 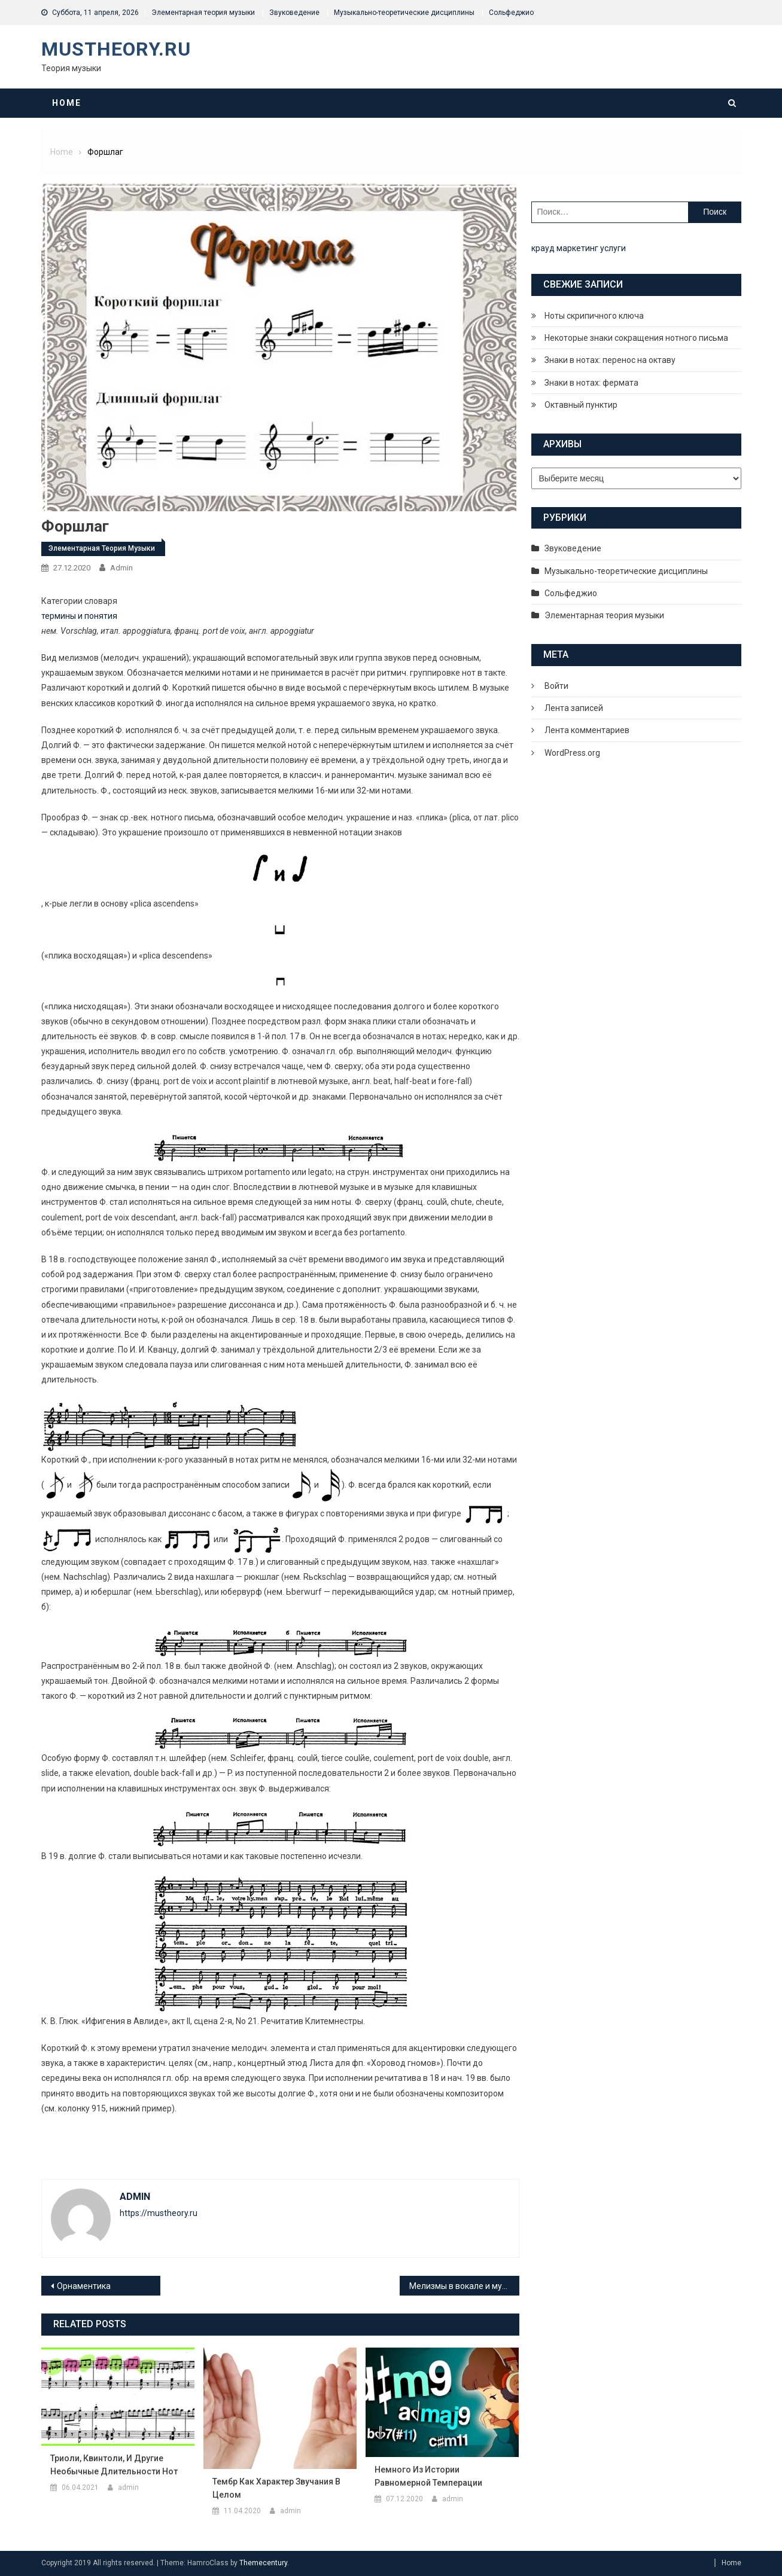 I want to click on Themecentury, so click(x=263, y=2563).